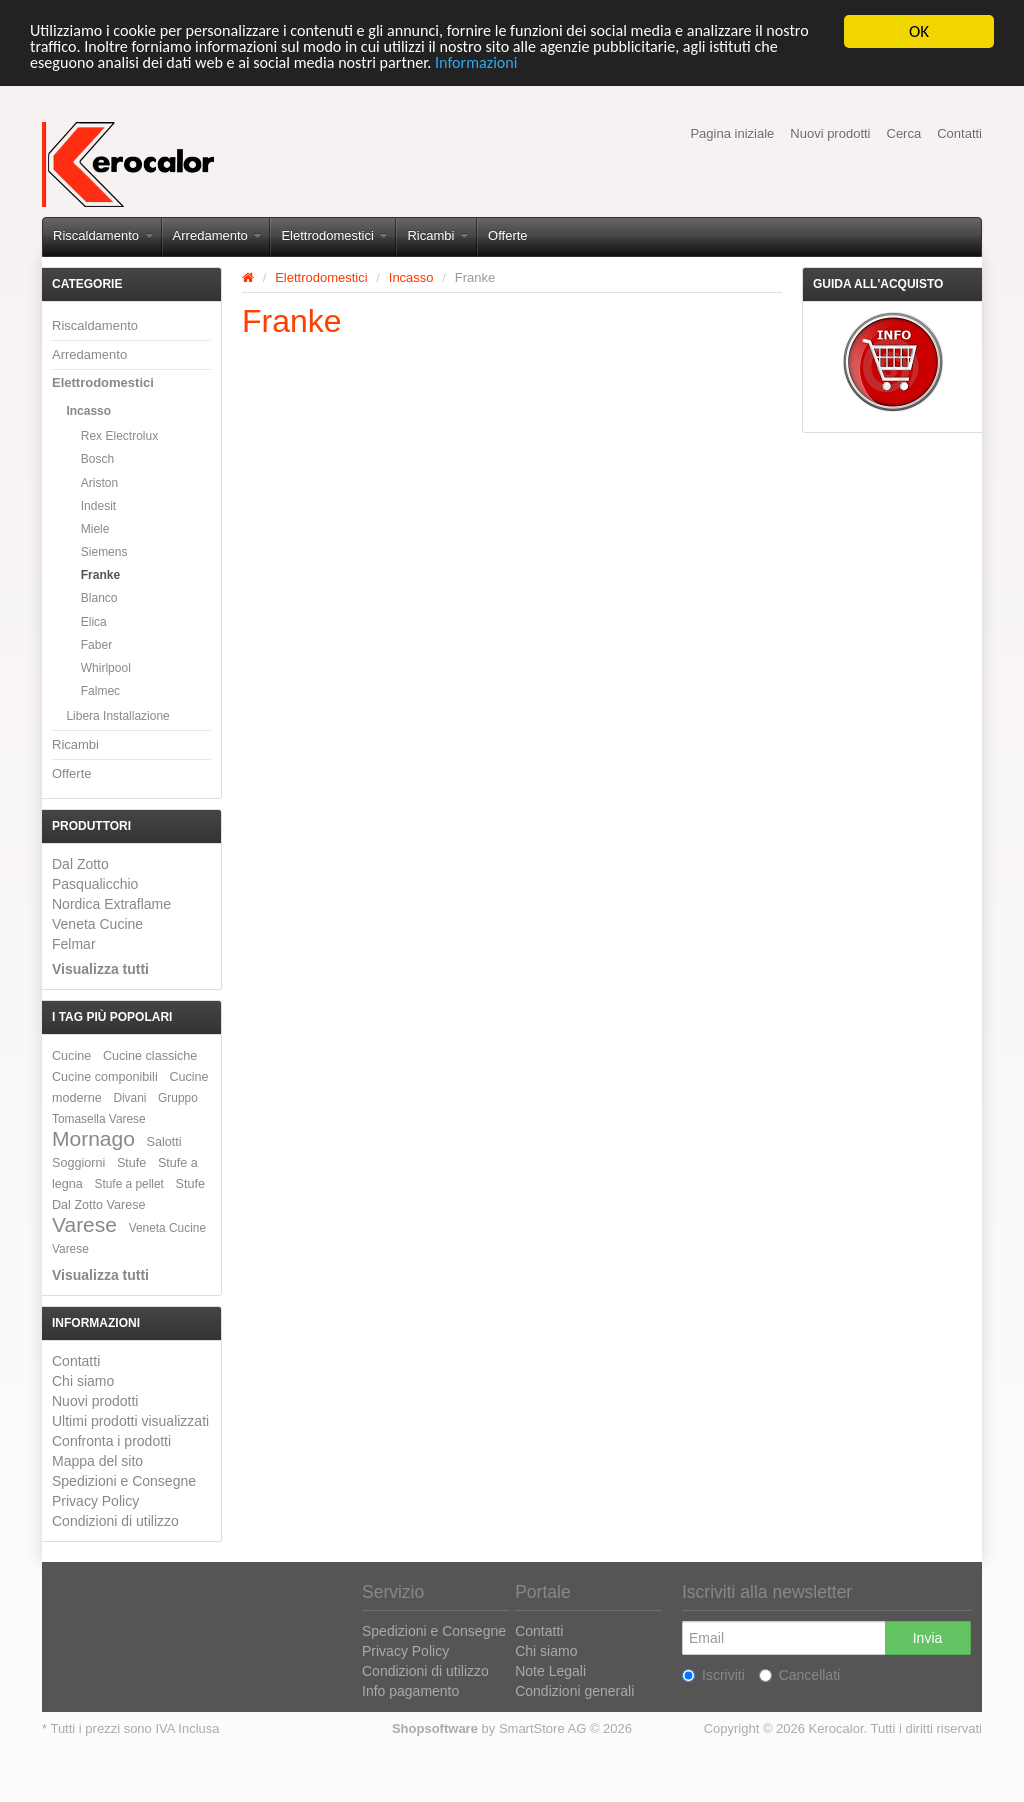 The width and height of the screenshot is (1024, 1802). What do you see at coordinates (115, 1521) in the screenshot?
I see `Condizioni di utilizzo` at bounding box center [115, 1521].